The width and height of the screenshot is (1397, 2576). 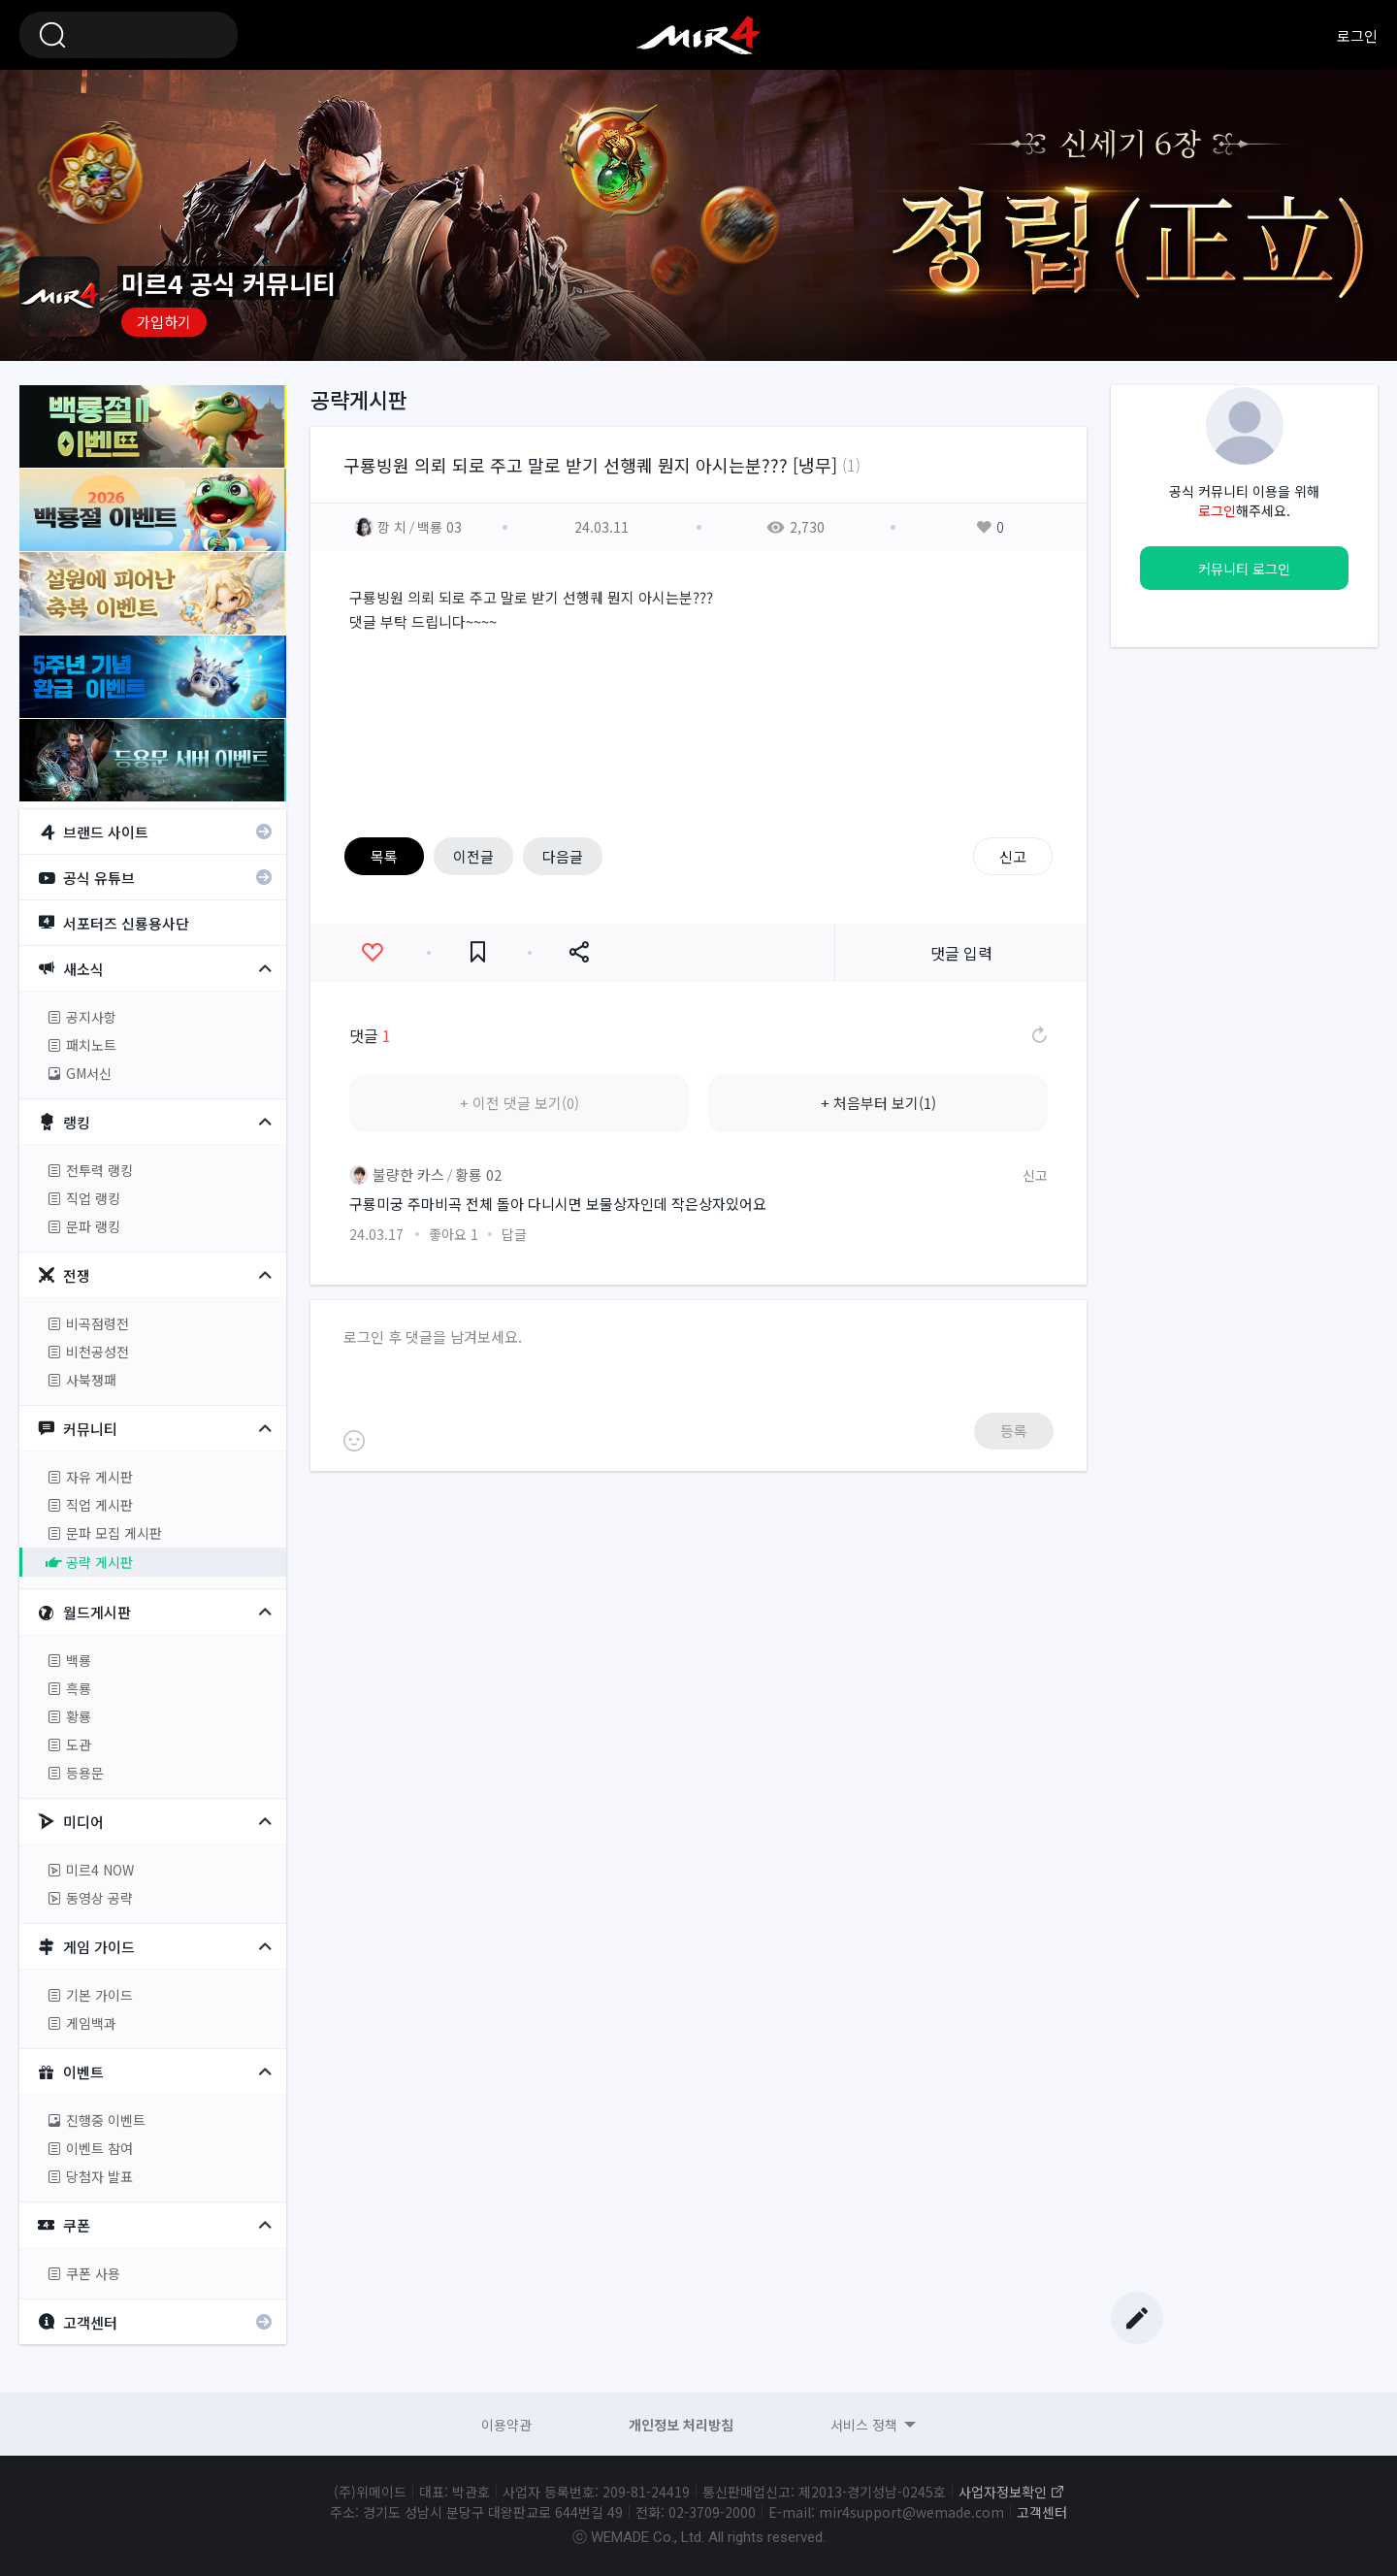 What do you see at coordinates (1038, 1035) in the screenshot?
I see `댓글 새로고침` at bounding box center [1038, 1035].